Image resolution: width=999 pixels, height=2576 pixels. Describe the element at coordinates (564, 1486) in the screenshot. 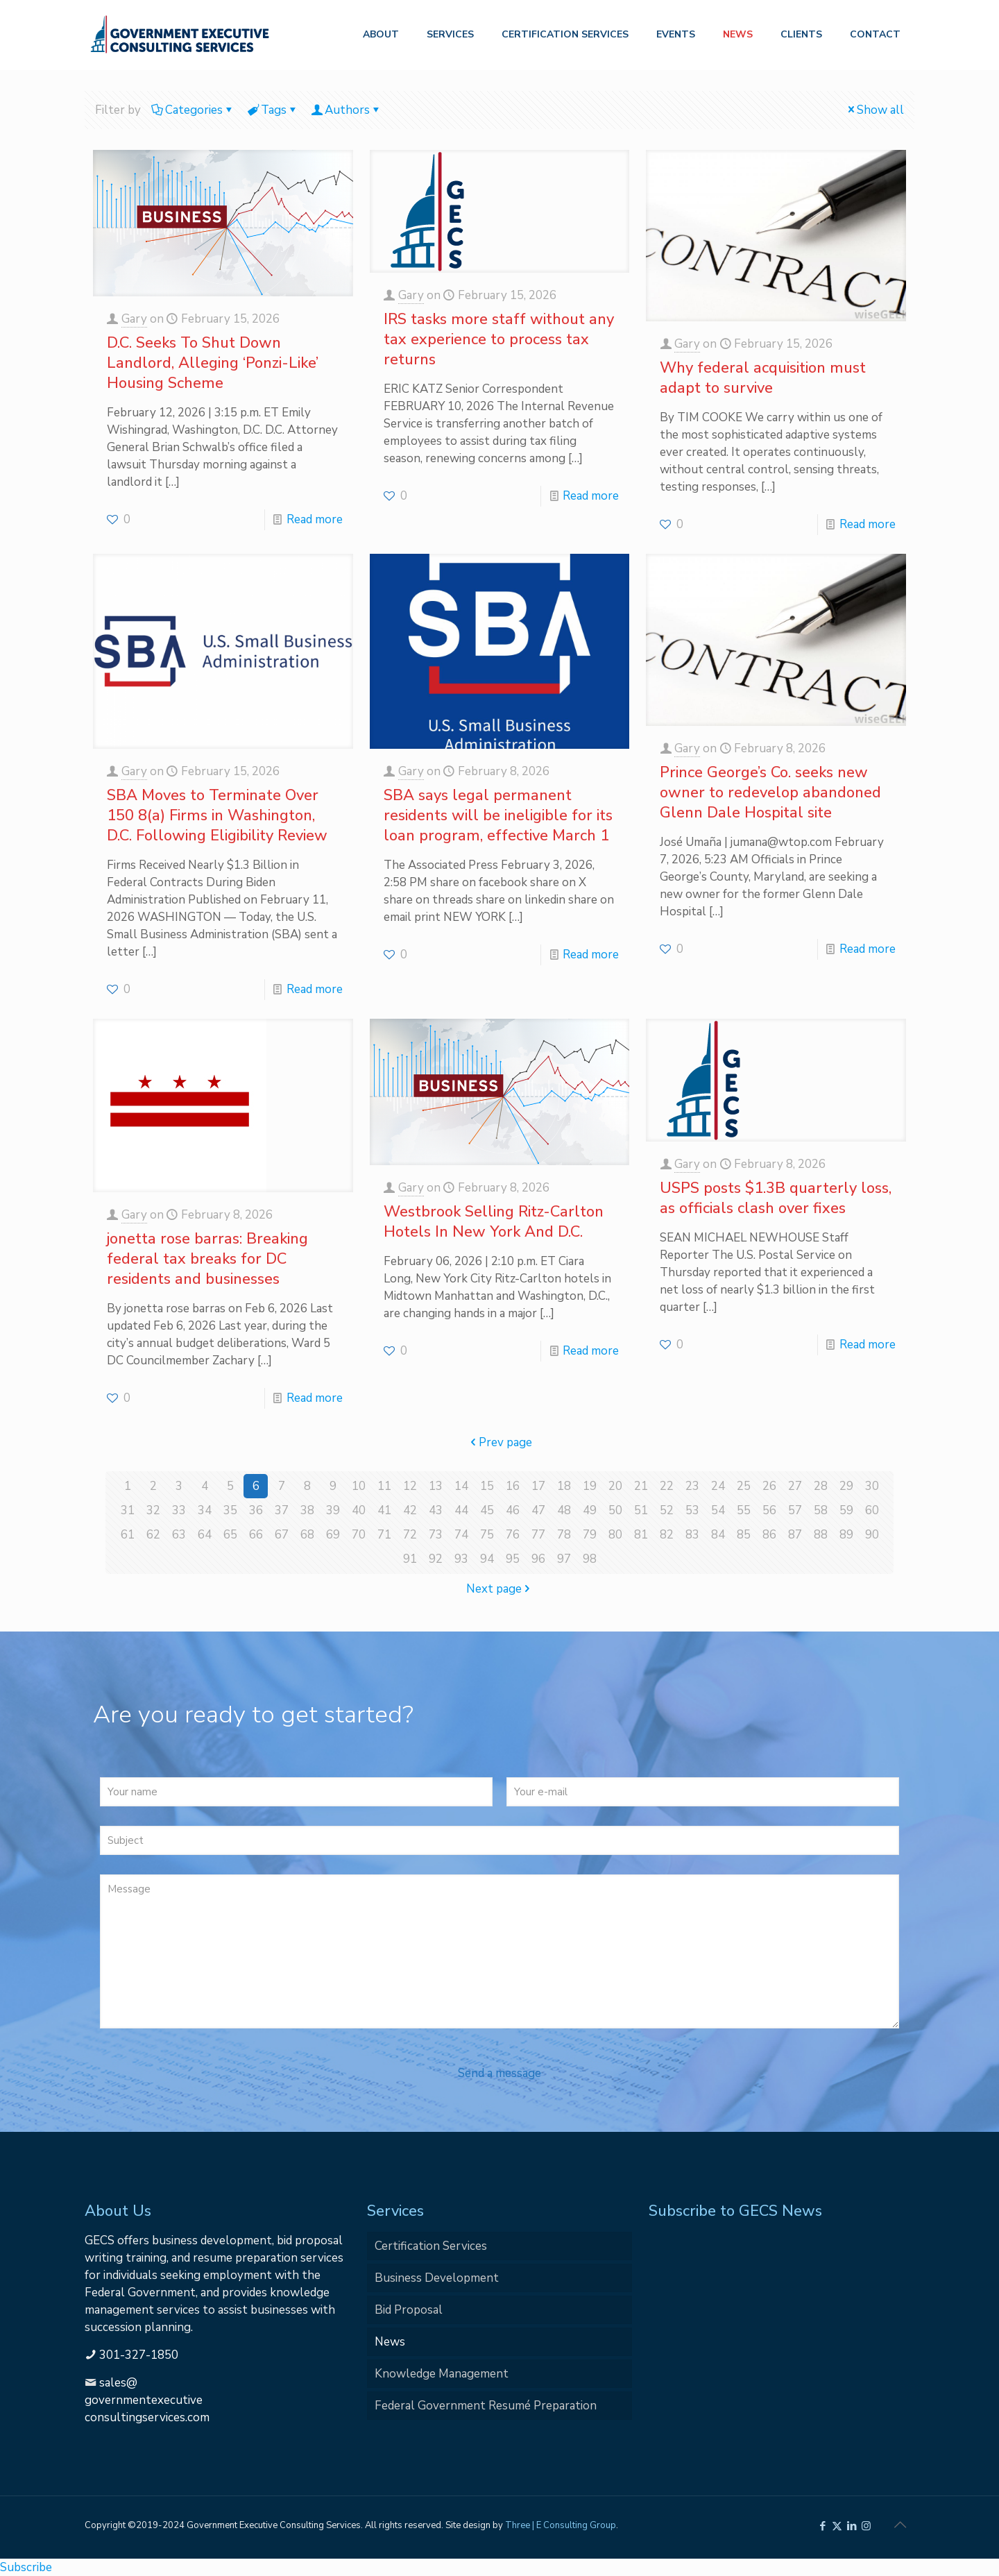

I see `18` at that location.